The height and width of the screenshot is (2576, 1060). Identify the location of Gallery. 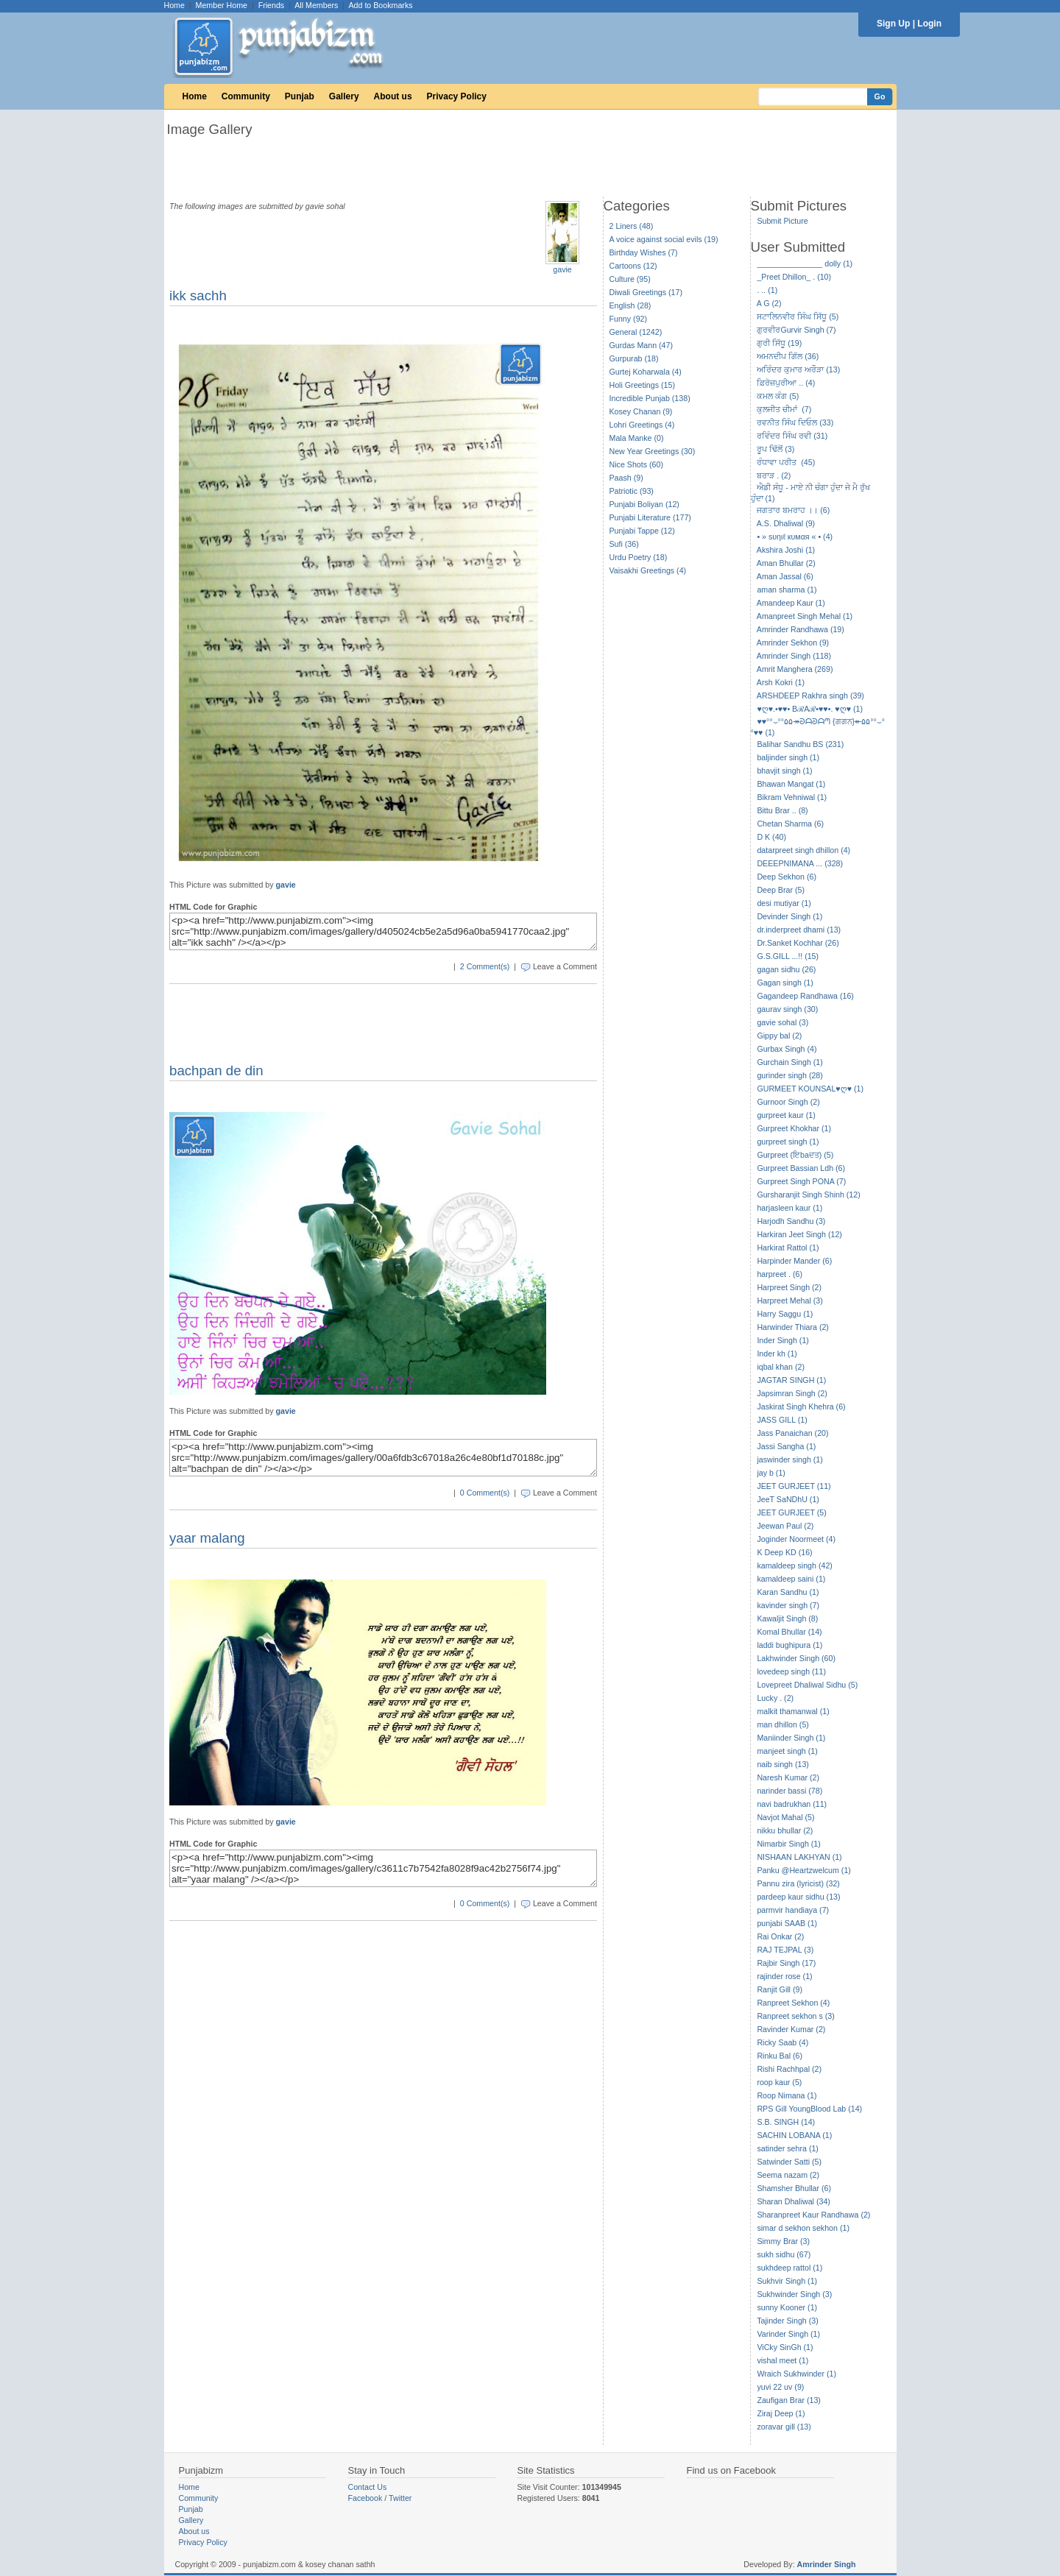
(344, 96).